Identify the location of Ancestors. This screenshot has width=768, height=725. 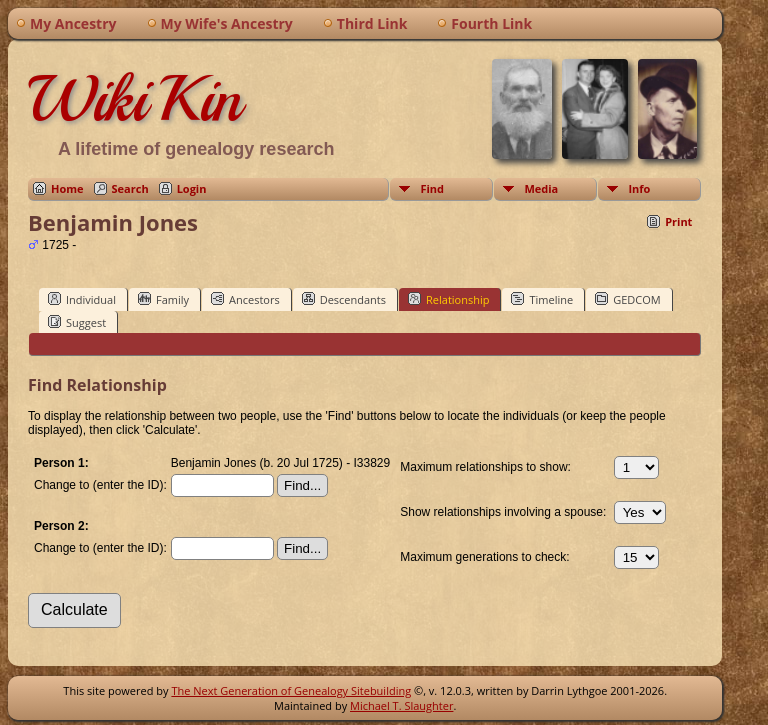
(245, 299).